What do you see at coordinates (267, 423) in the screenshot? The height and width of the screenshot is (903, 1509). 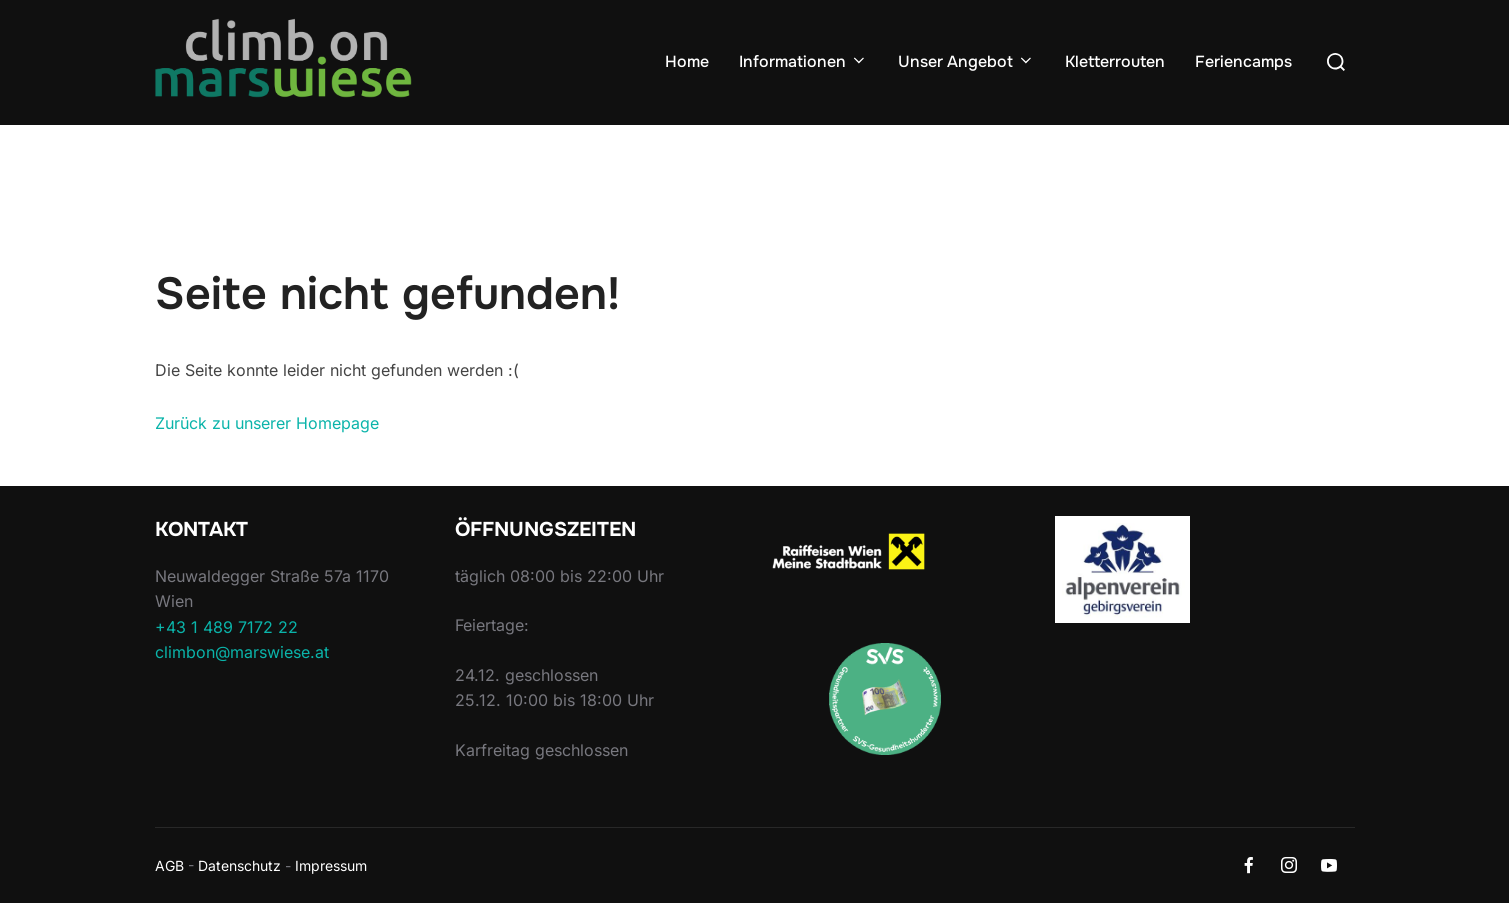 I see `Zurück zu unserer Homepage` at bounding box center [267, 423].